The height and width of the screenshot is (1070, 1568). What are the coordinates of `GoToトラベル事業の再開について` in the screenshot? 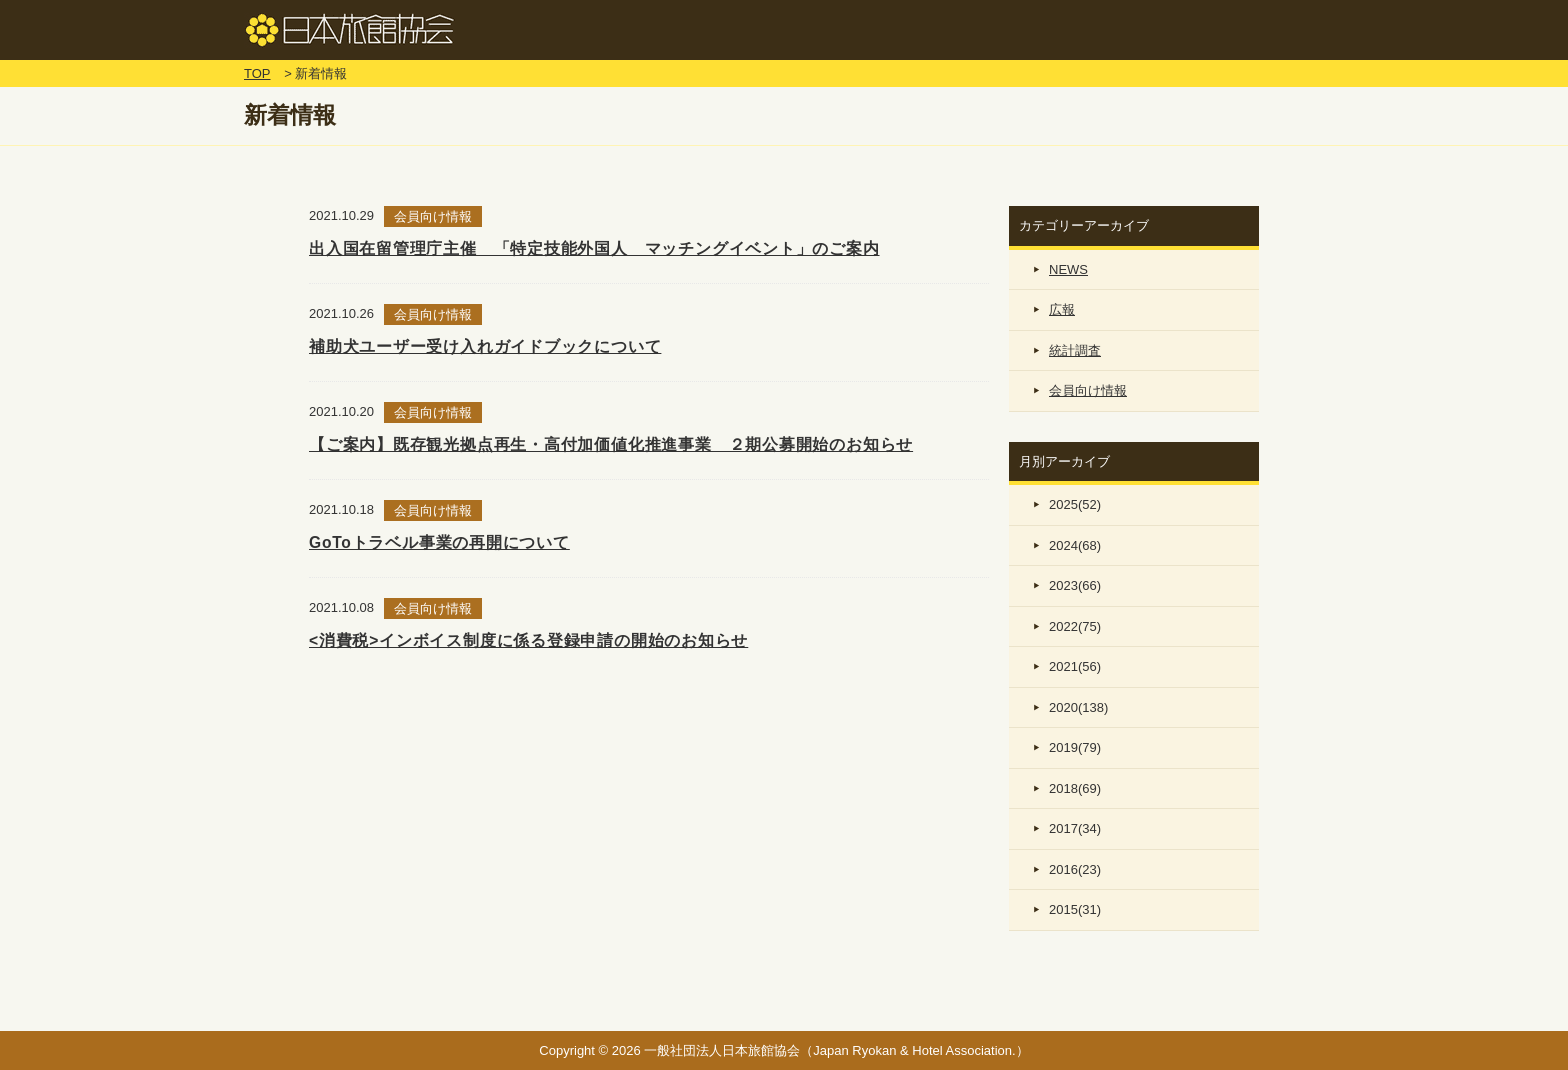 It's located at (439, 542).